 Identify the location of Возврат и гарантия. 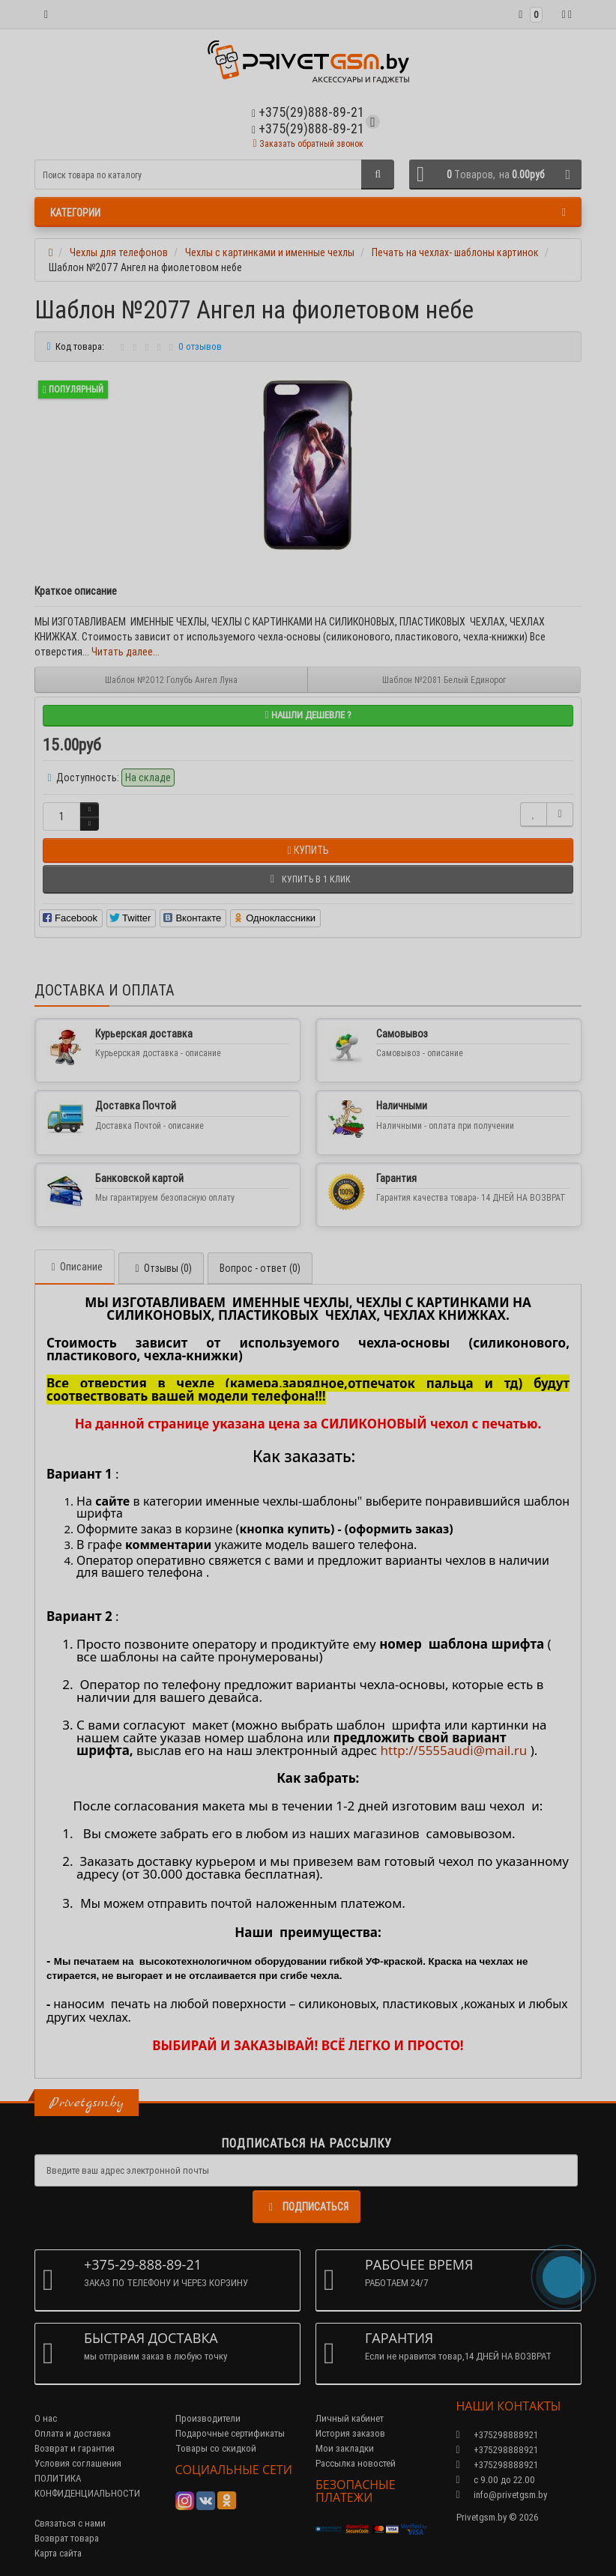
(74, 2448).